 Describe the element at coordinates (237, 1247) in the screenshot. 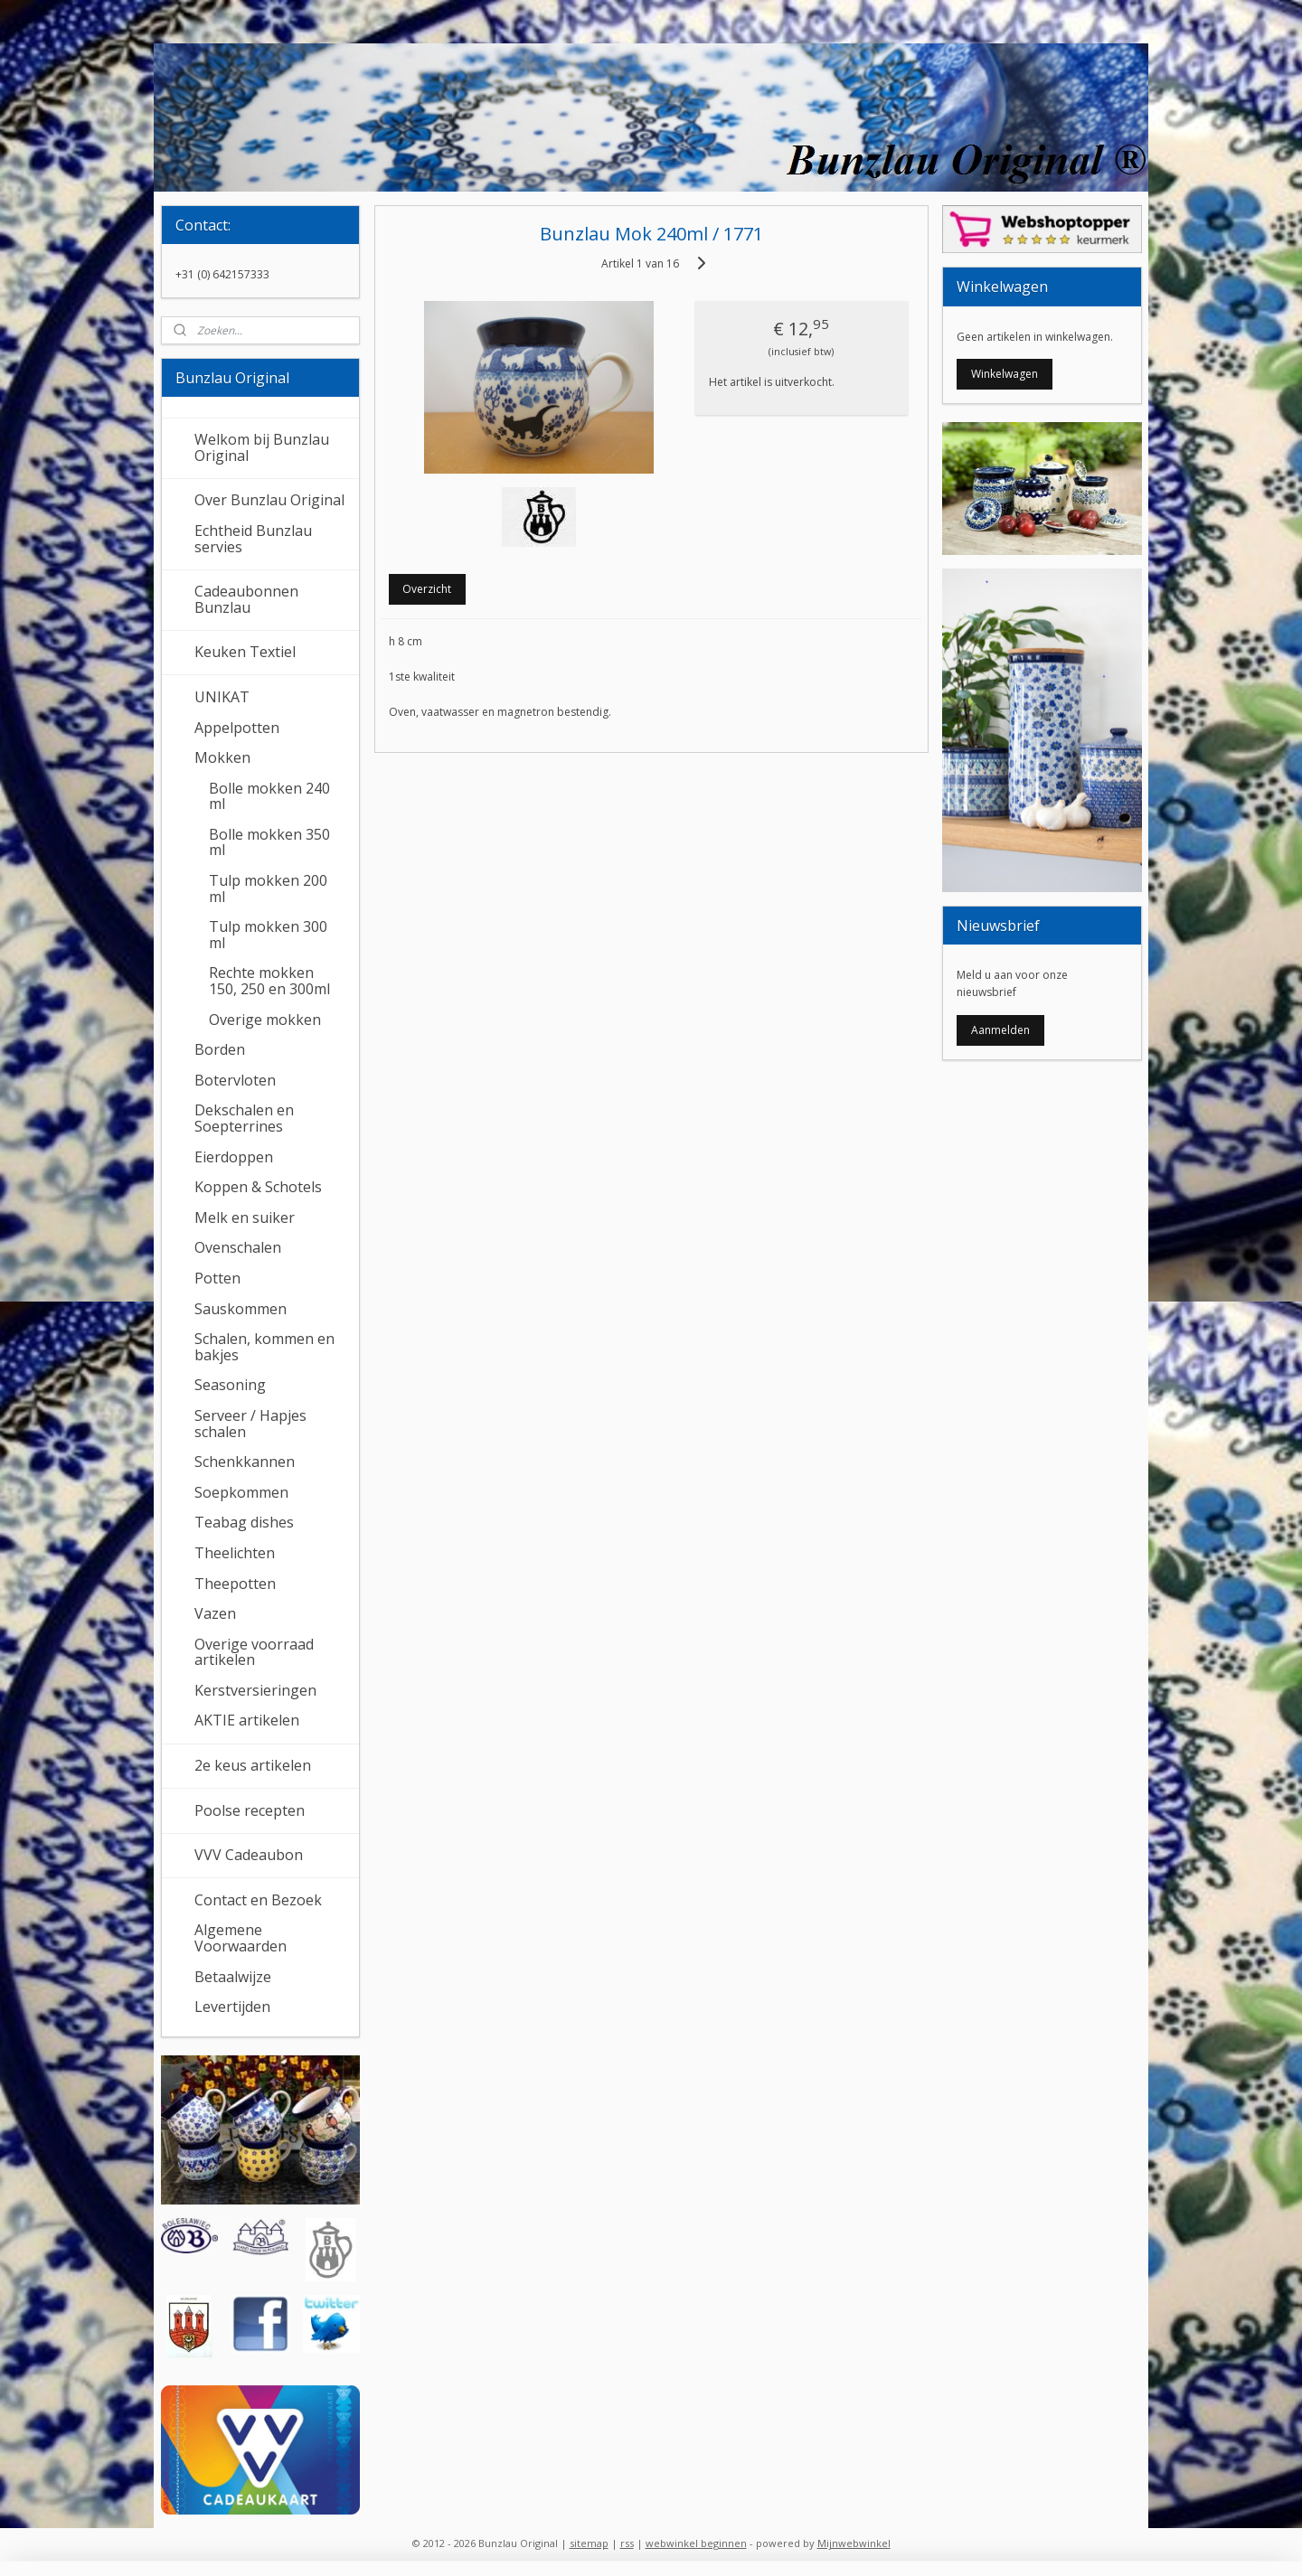

I see `Ovenschalen` at that location.